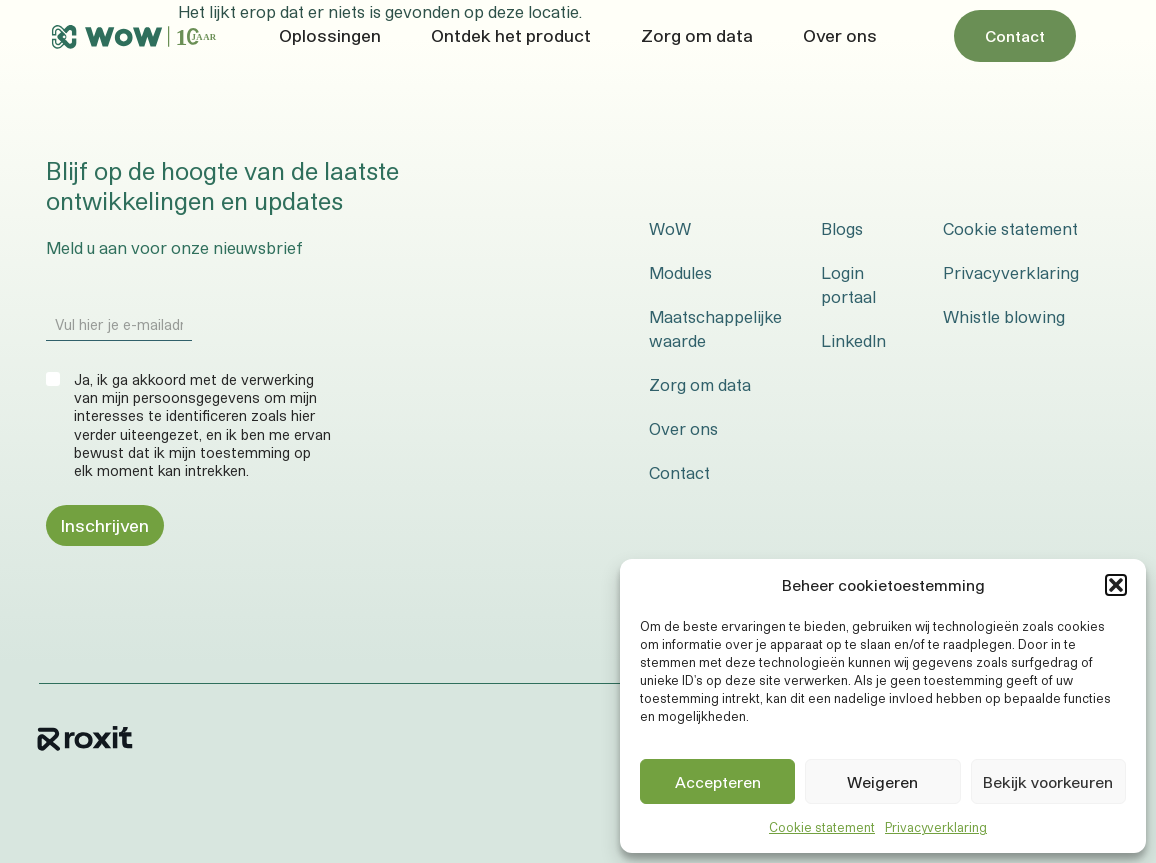  Describe the element at coordinates (842, 228) in the screenshot. I see `Blogs` at that location.